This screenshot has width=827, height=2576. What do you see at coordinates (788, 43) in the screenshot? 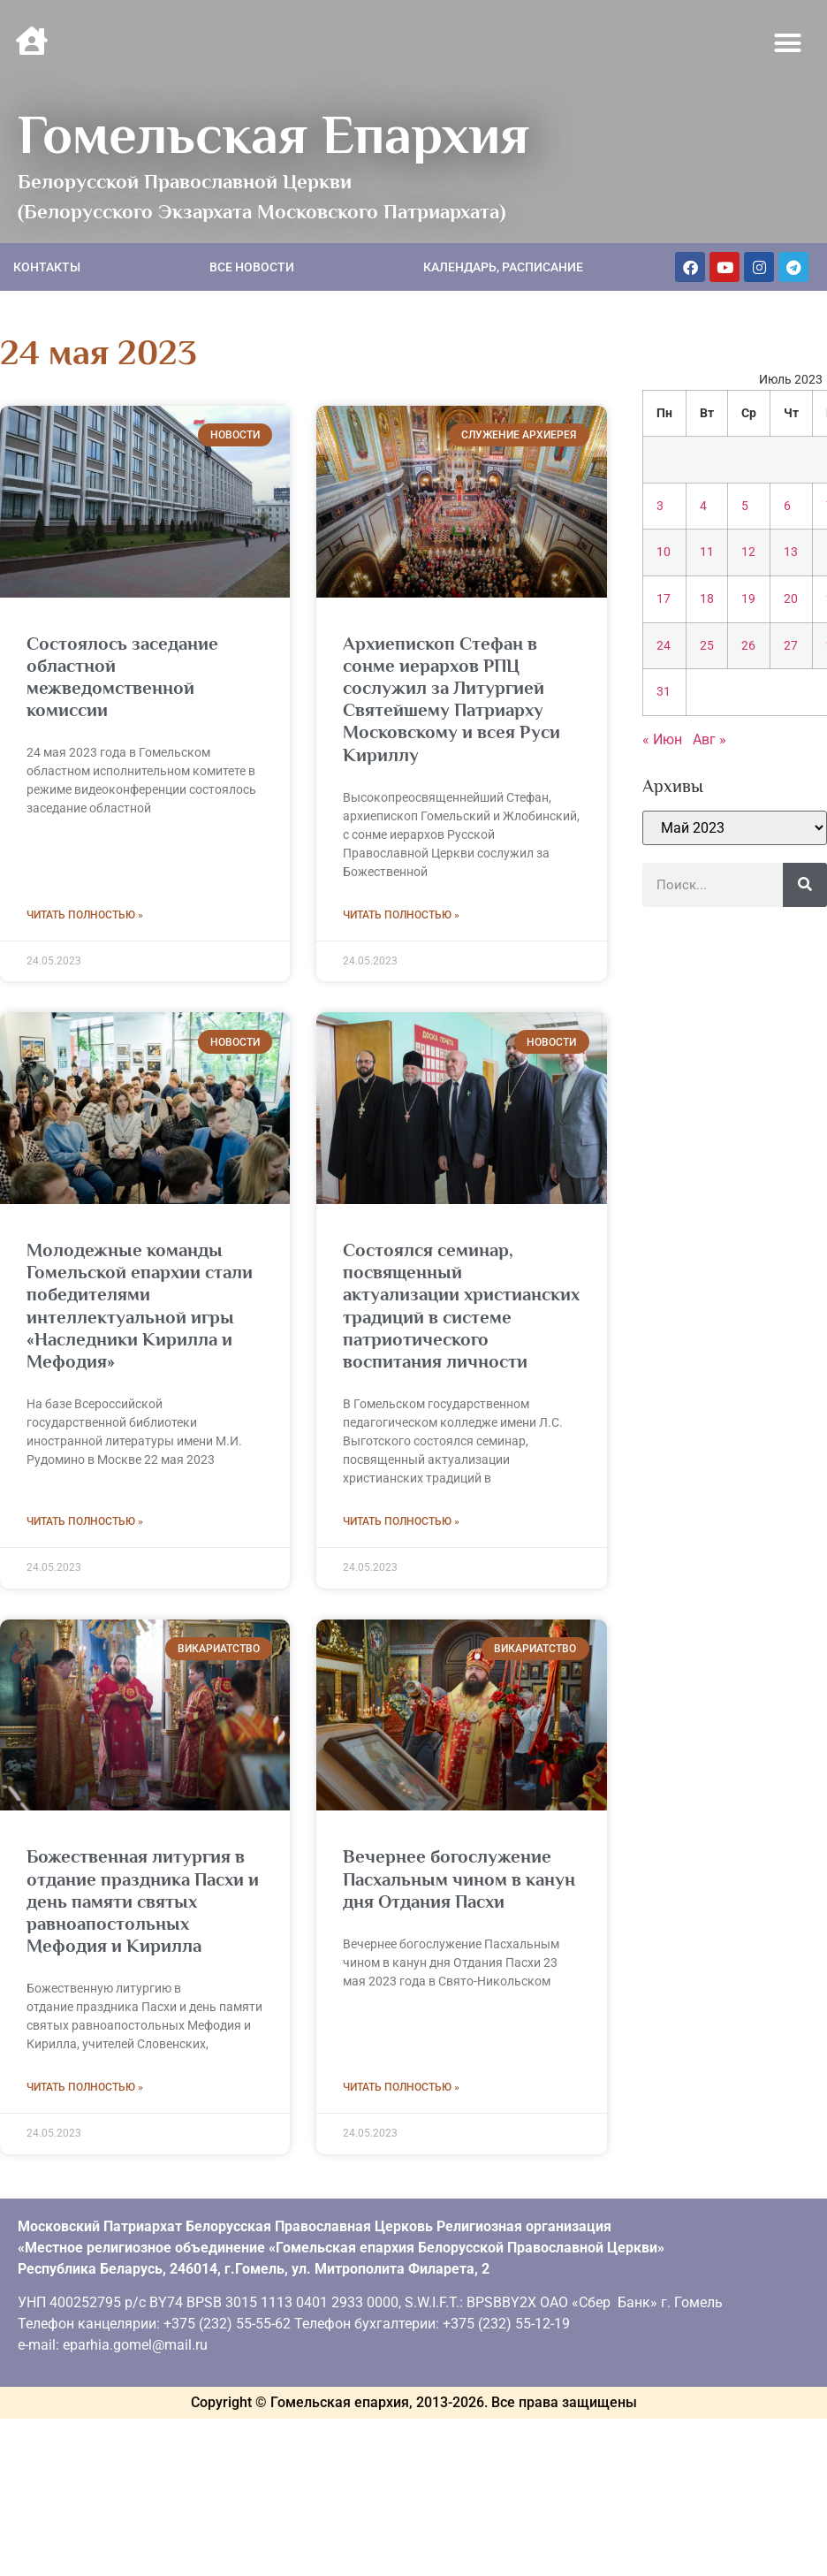
I see `[button]` at bounding box center [788, 43].